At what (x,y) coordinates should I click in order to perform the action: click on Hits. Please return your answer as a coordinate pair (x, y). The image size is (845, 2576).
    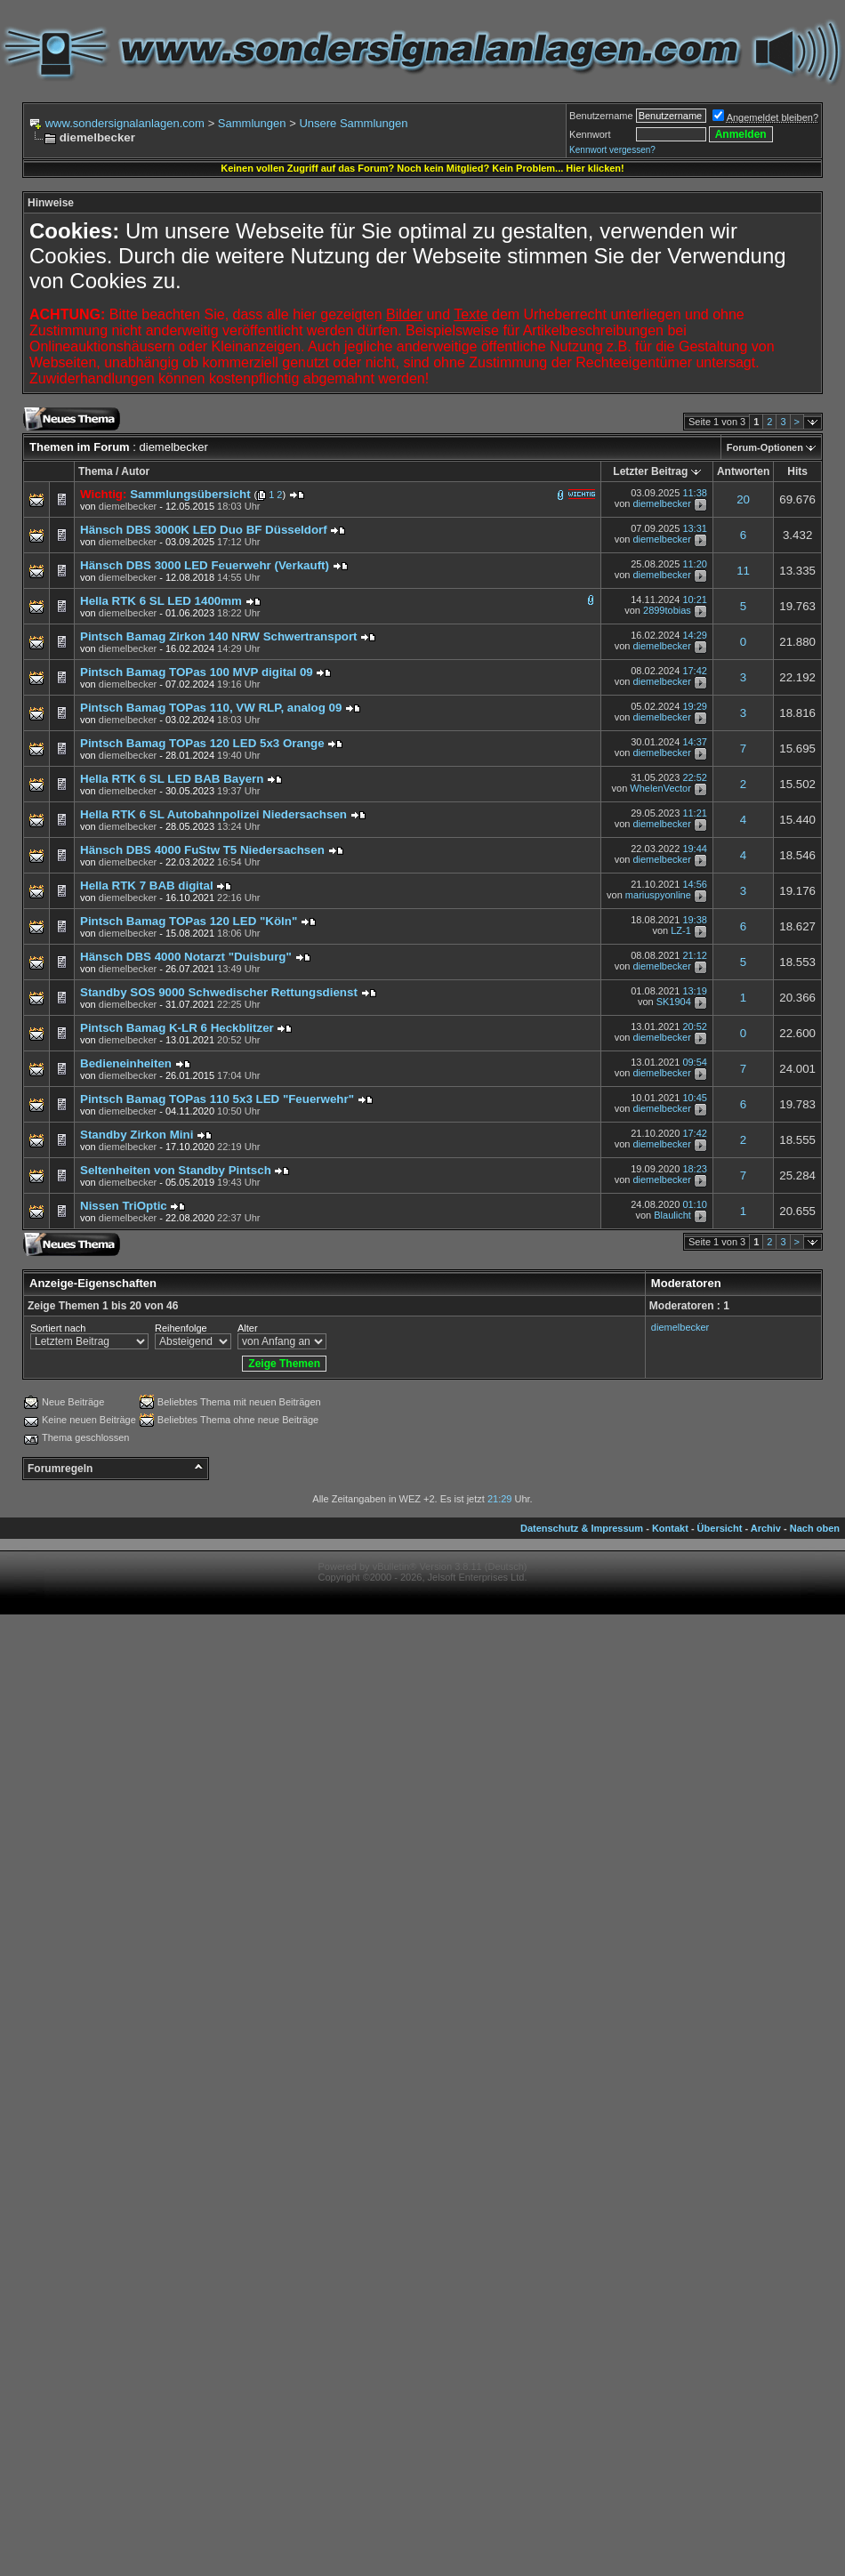
    Looking at the image, I should click on (797, 471).